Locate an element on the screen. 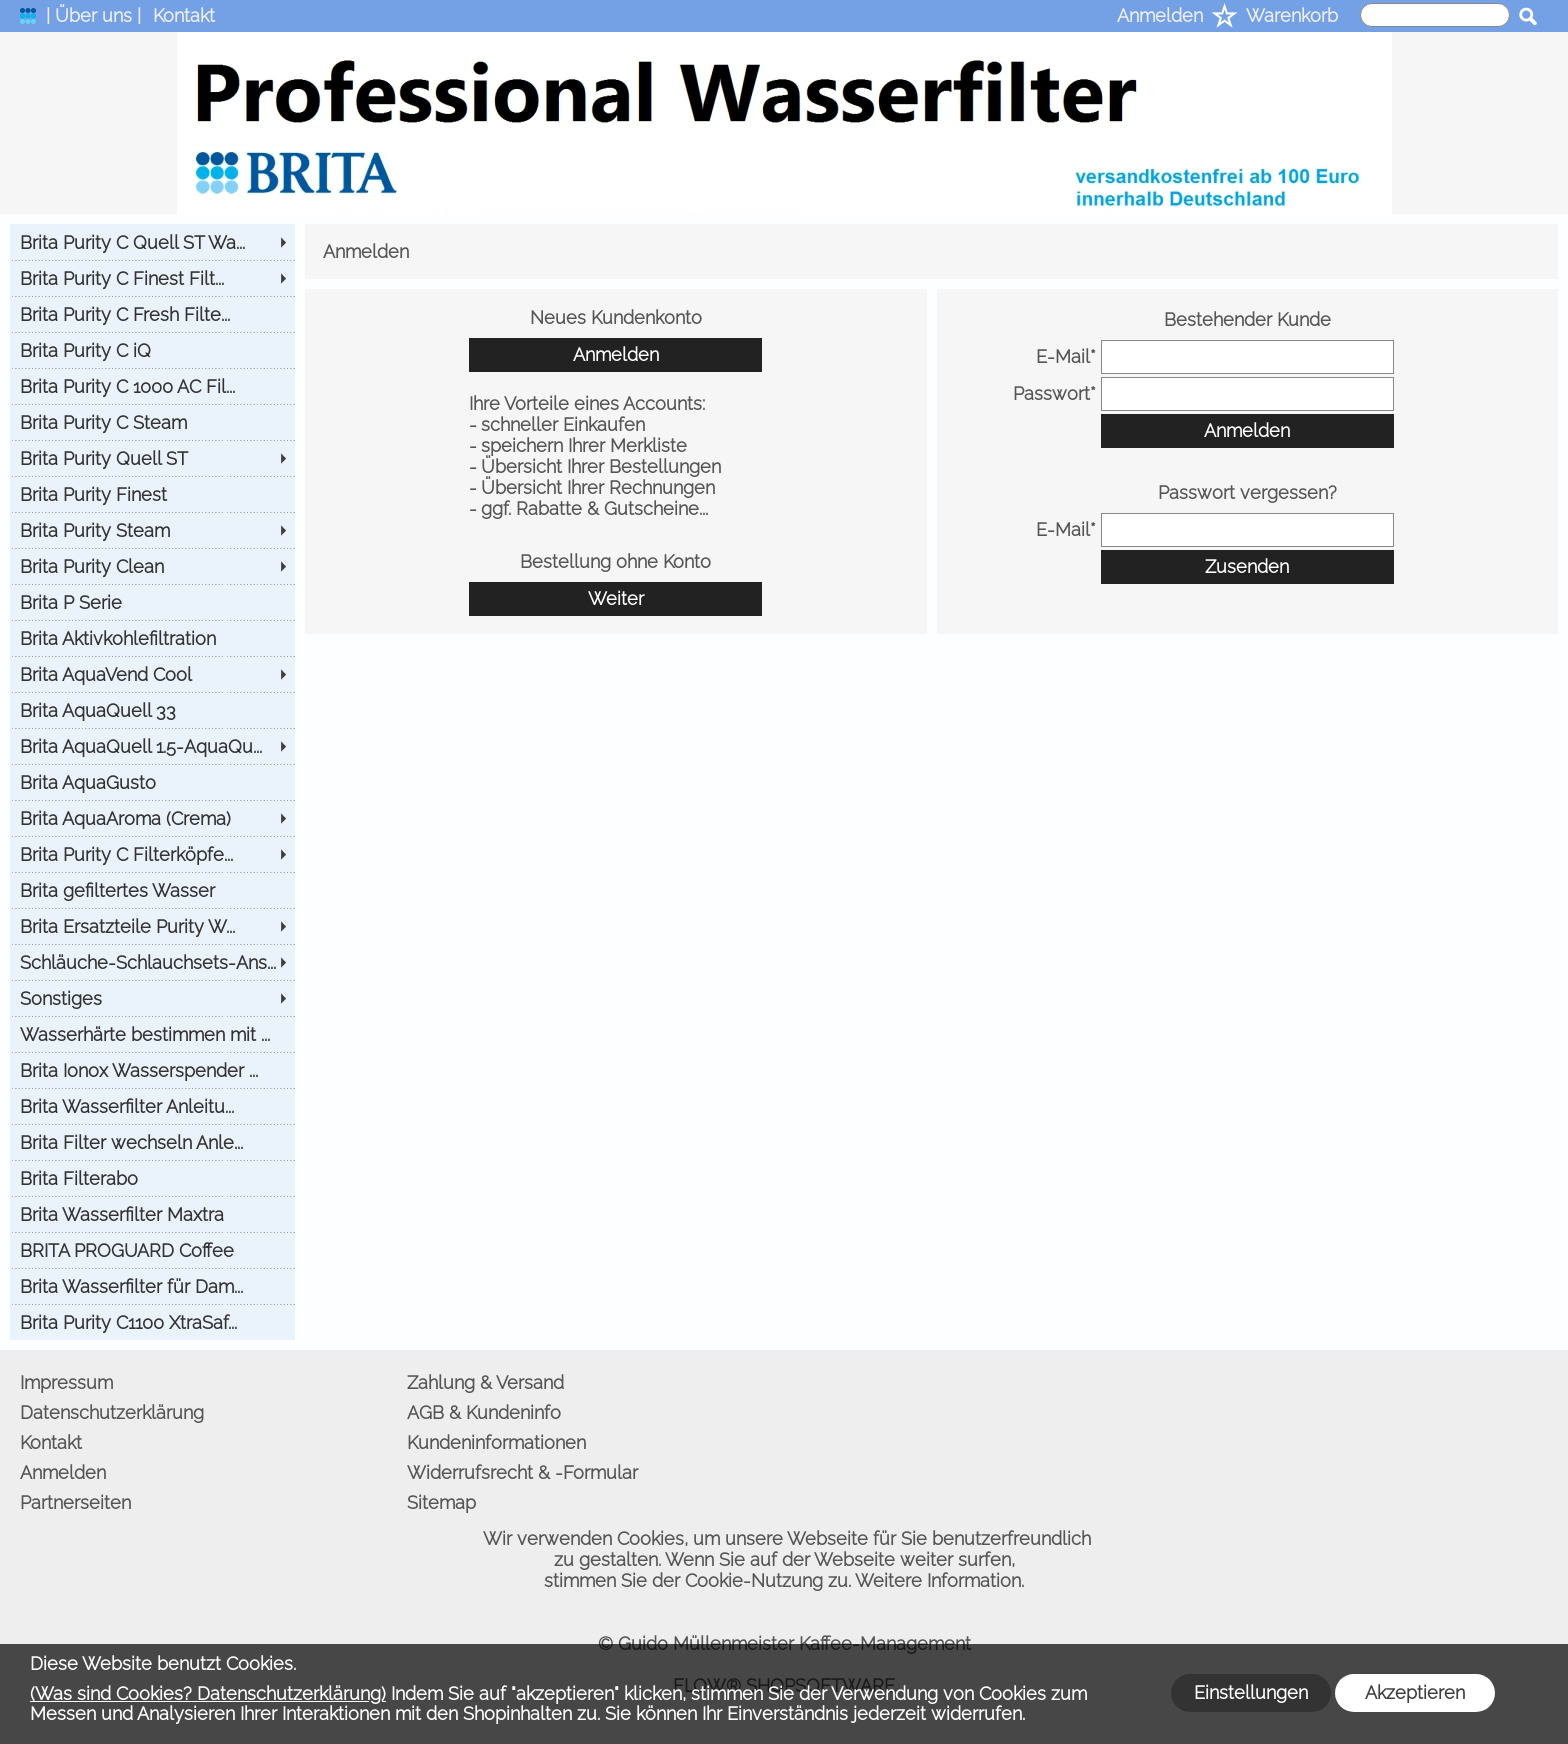 Image resolution: width=1568 pixels, height=1744 pixels. [Brita gefiltertes Wasser] is located at coordinates (152, 890).